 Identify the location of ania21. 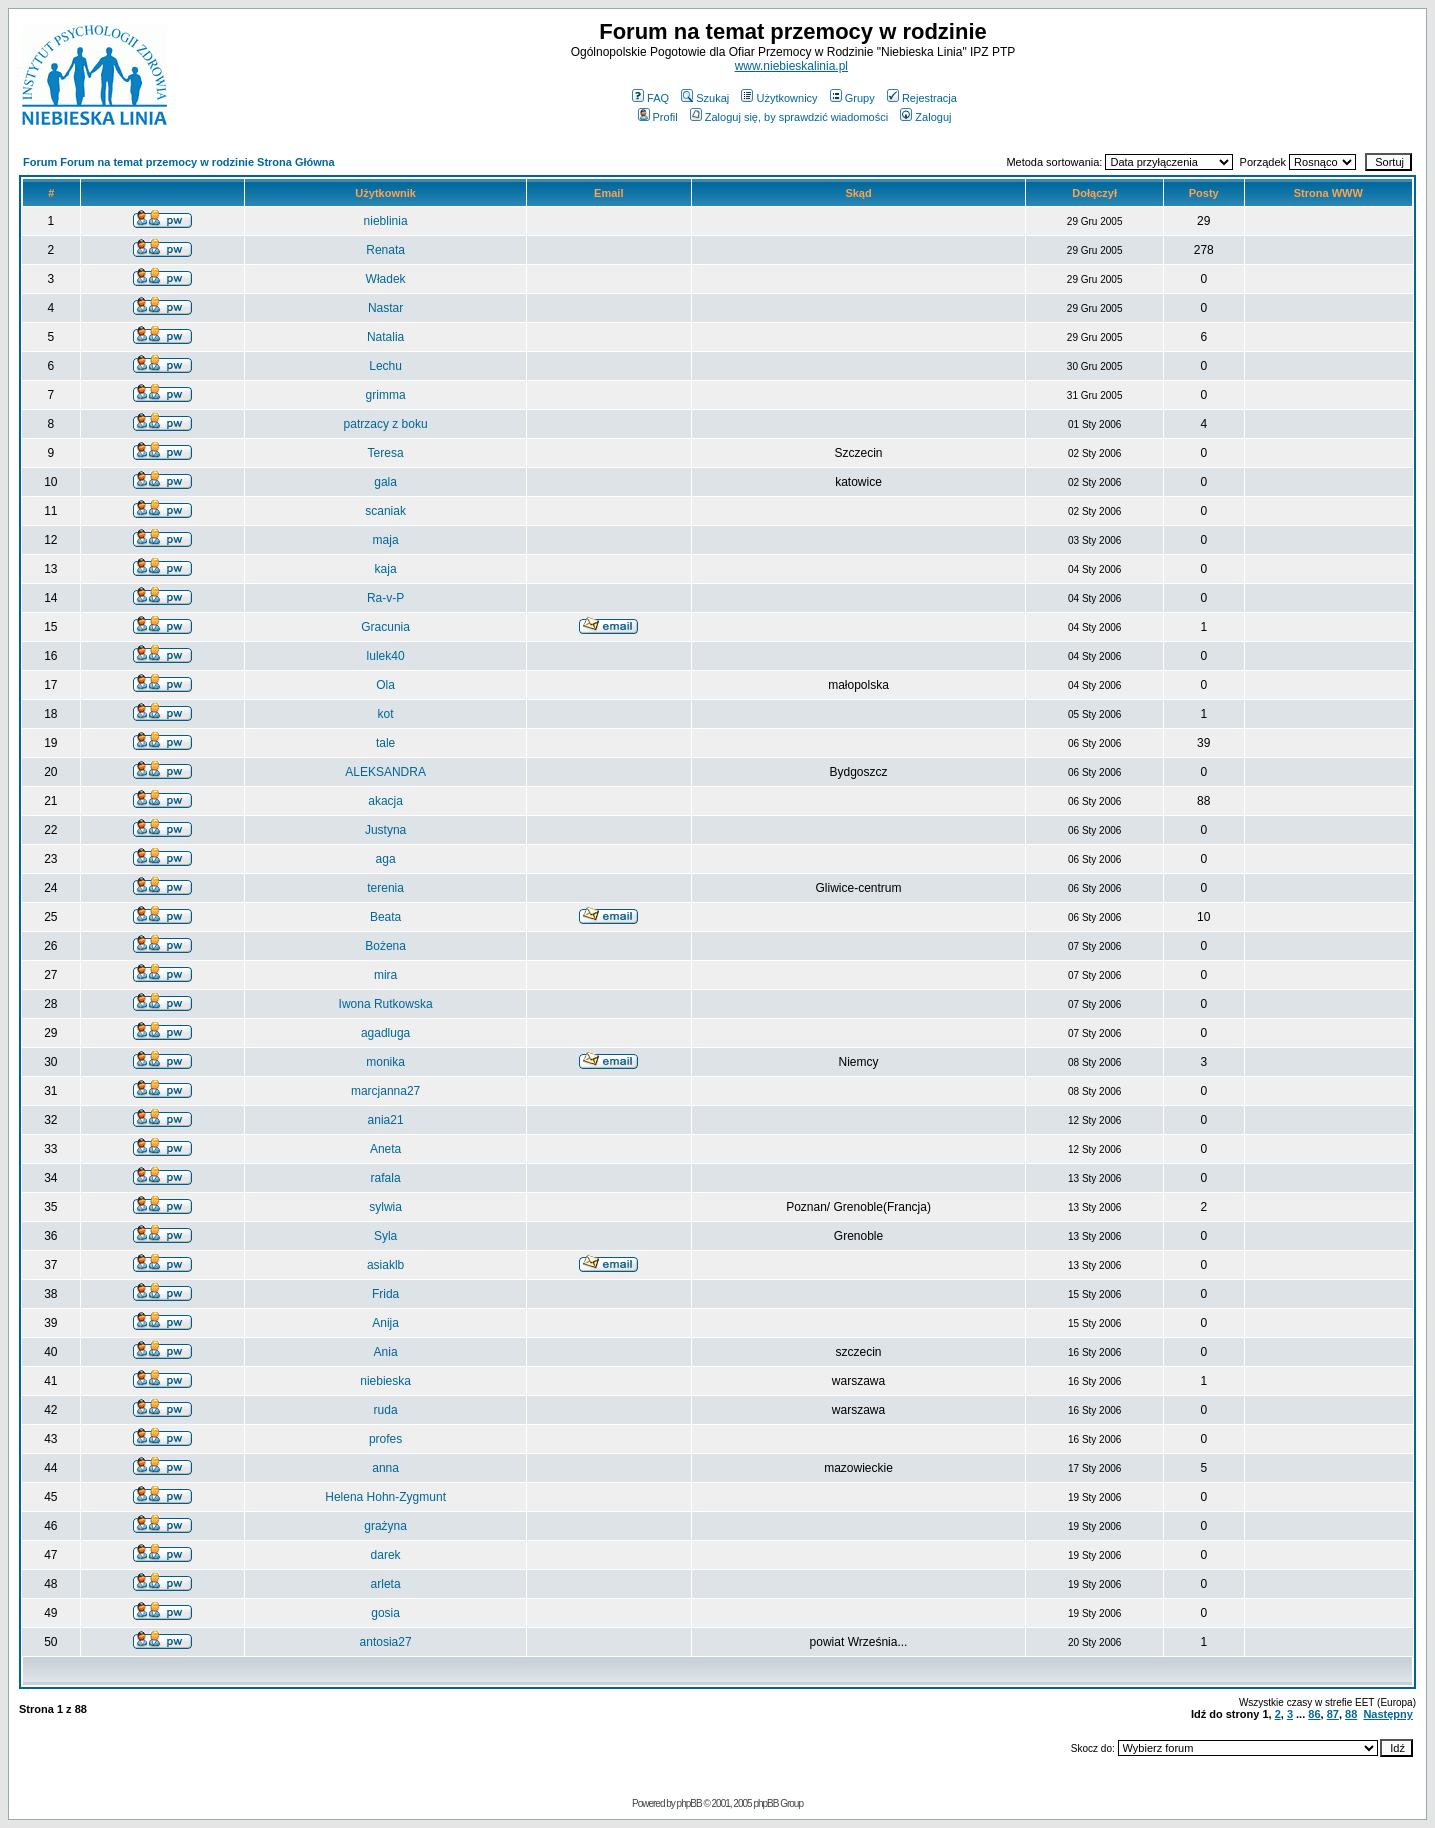
(386, 1120).